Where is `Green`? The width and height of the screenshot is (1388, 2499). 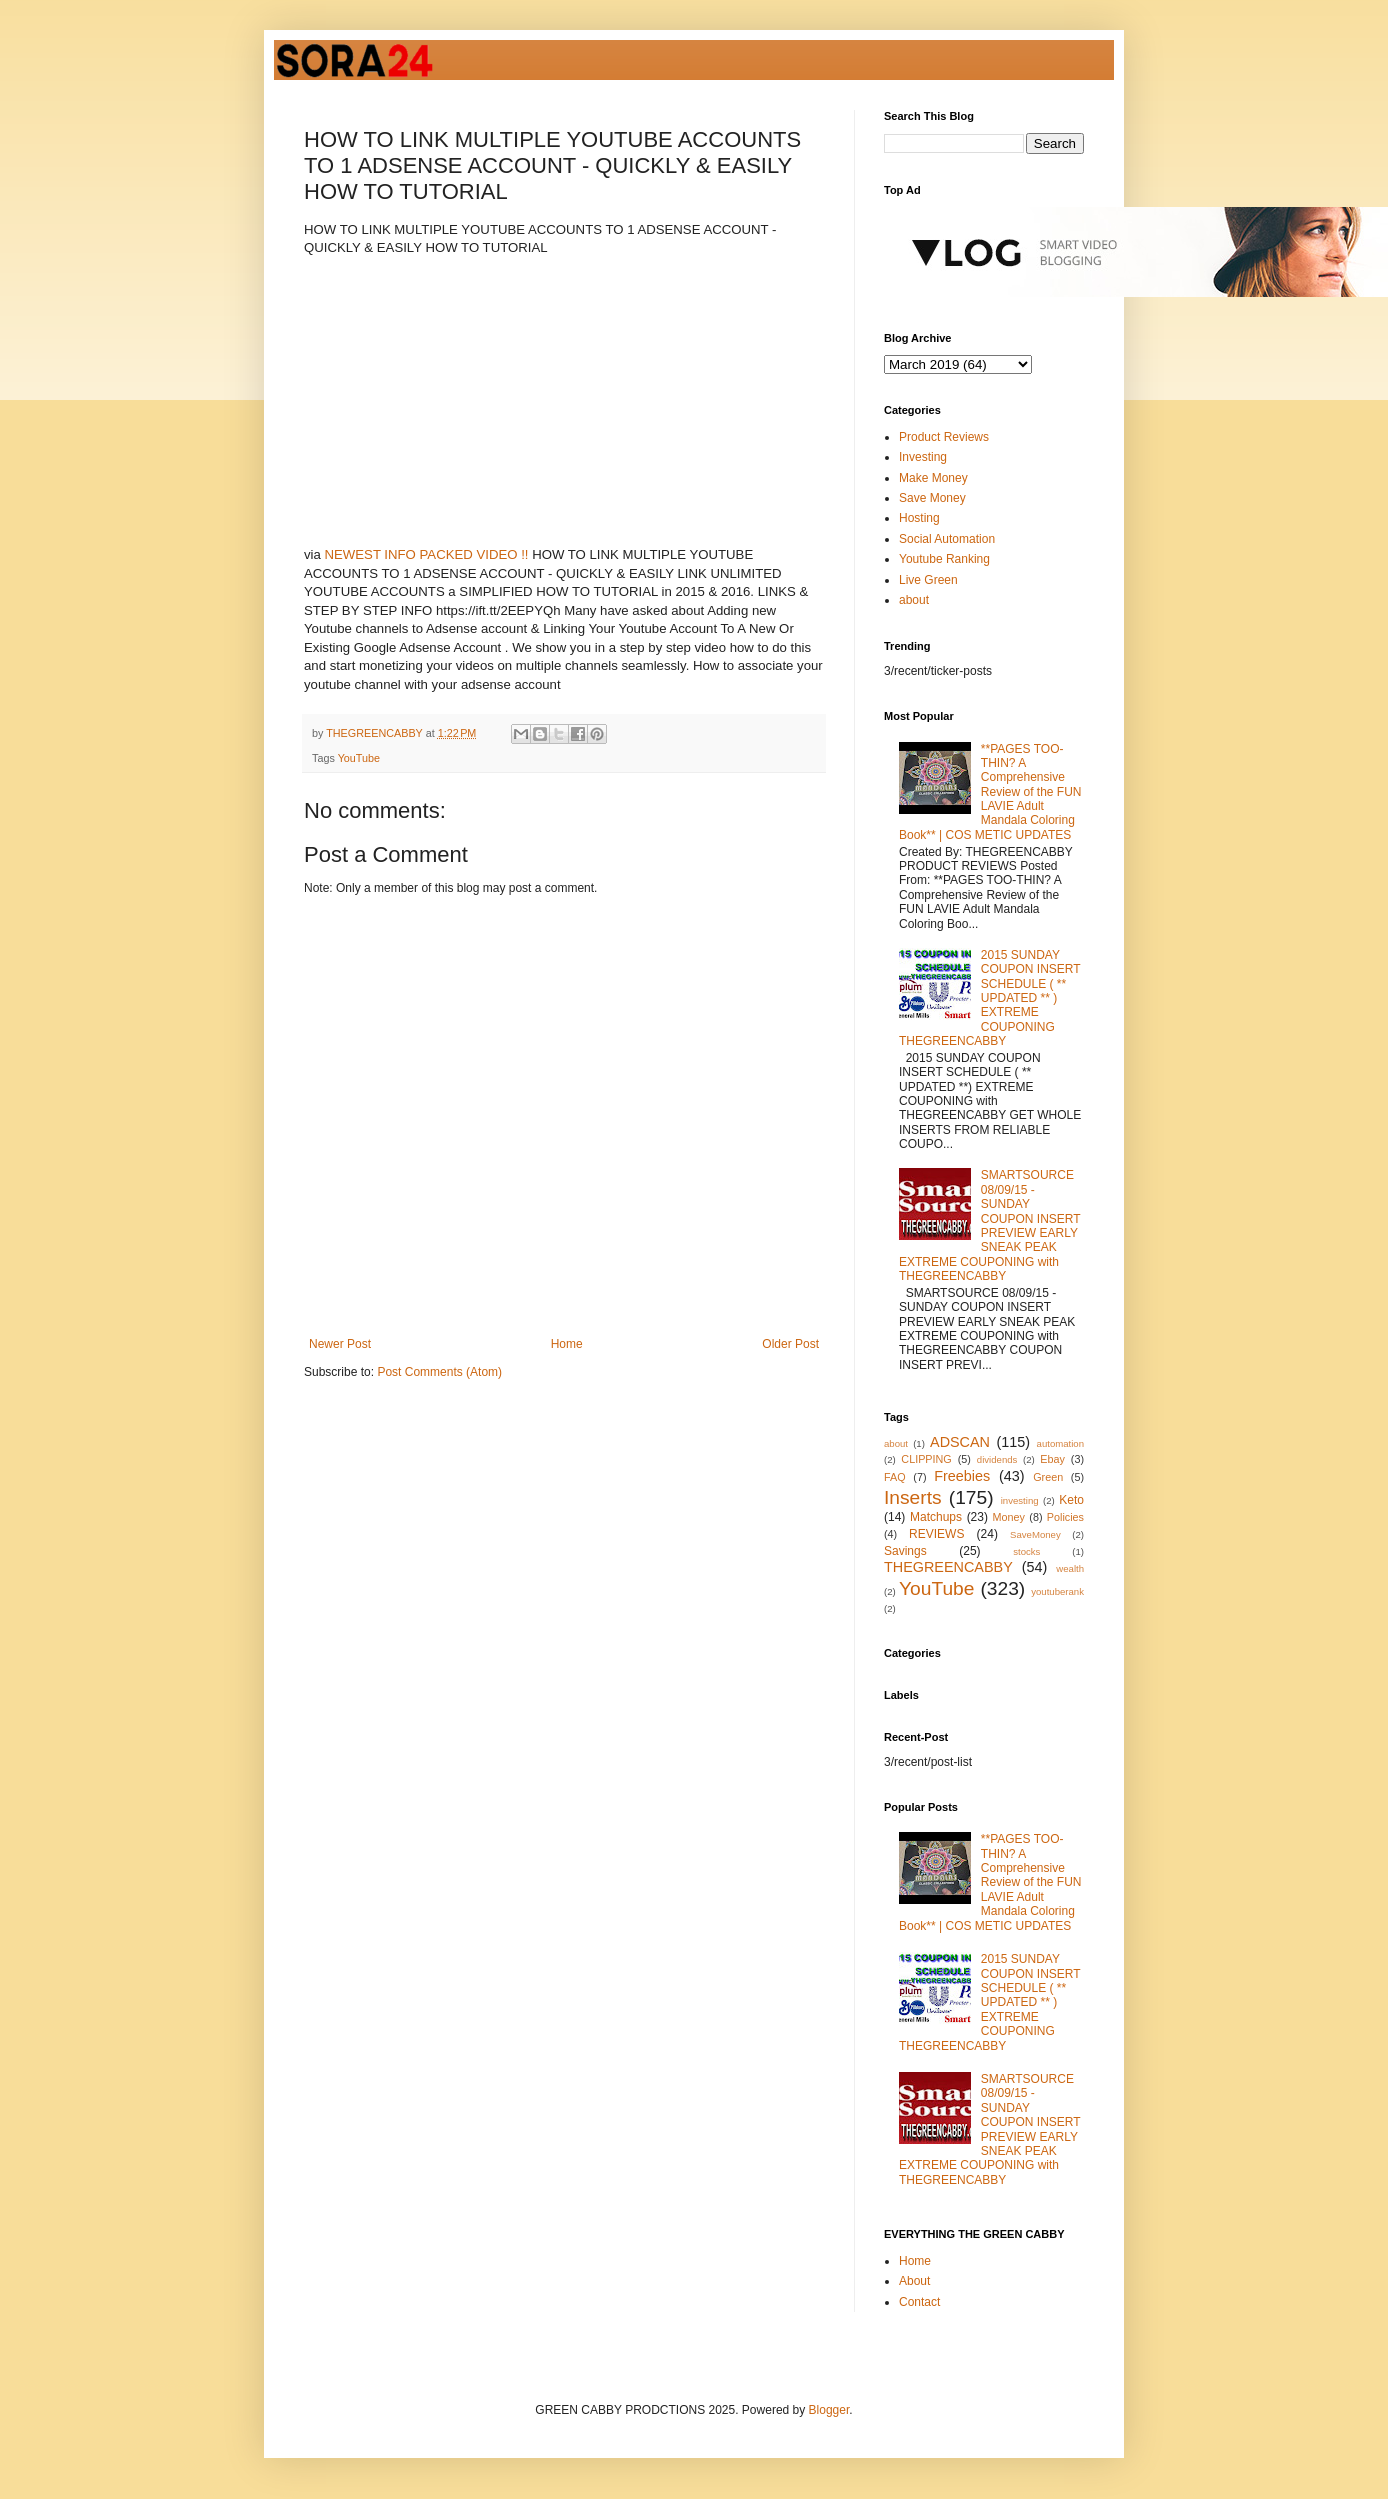
Green is located at coordinates (1048, 1477).